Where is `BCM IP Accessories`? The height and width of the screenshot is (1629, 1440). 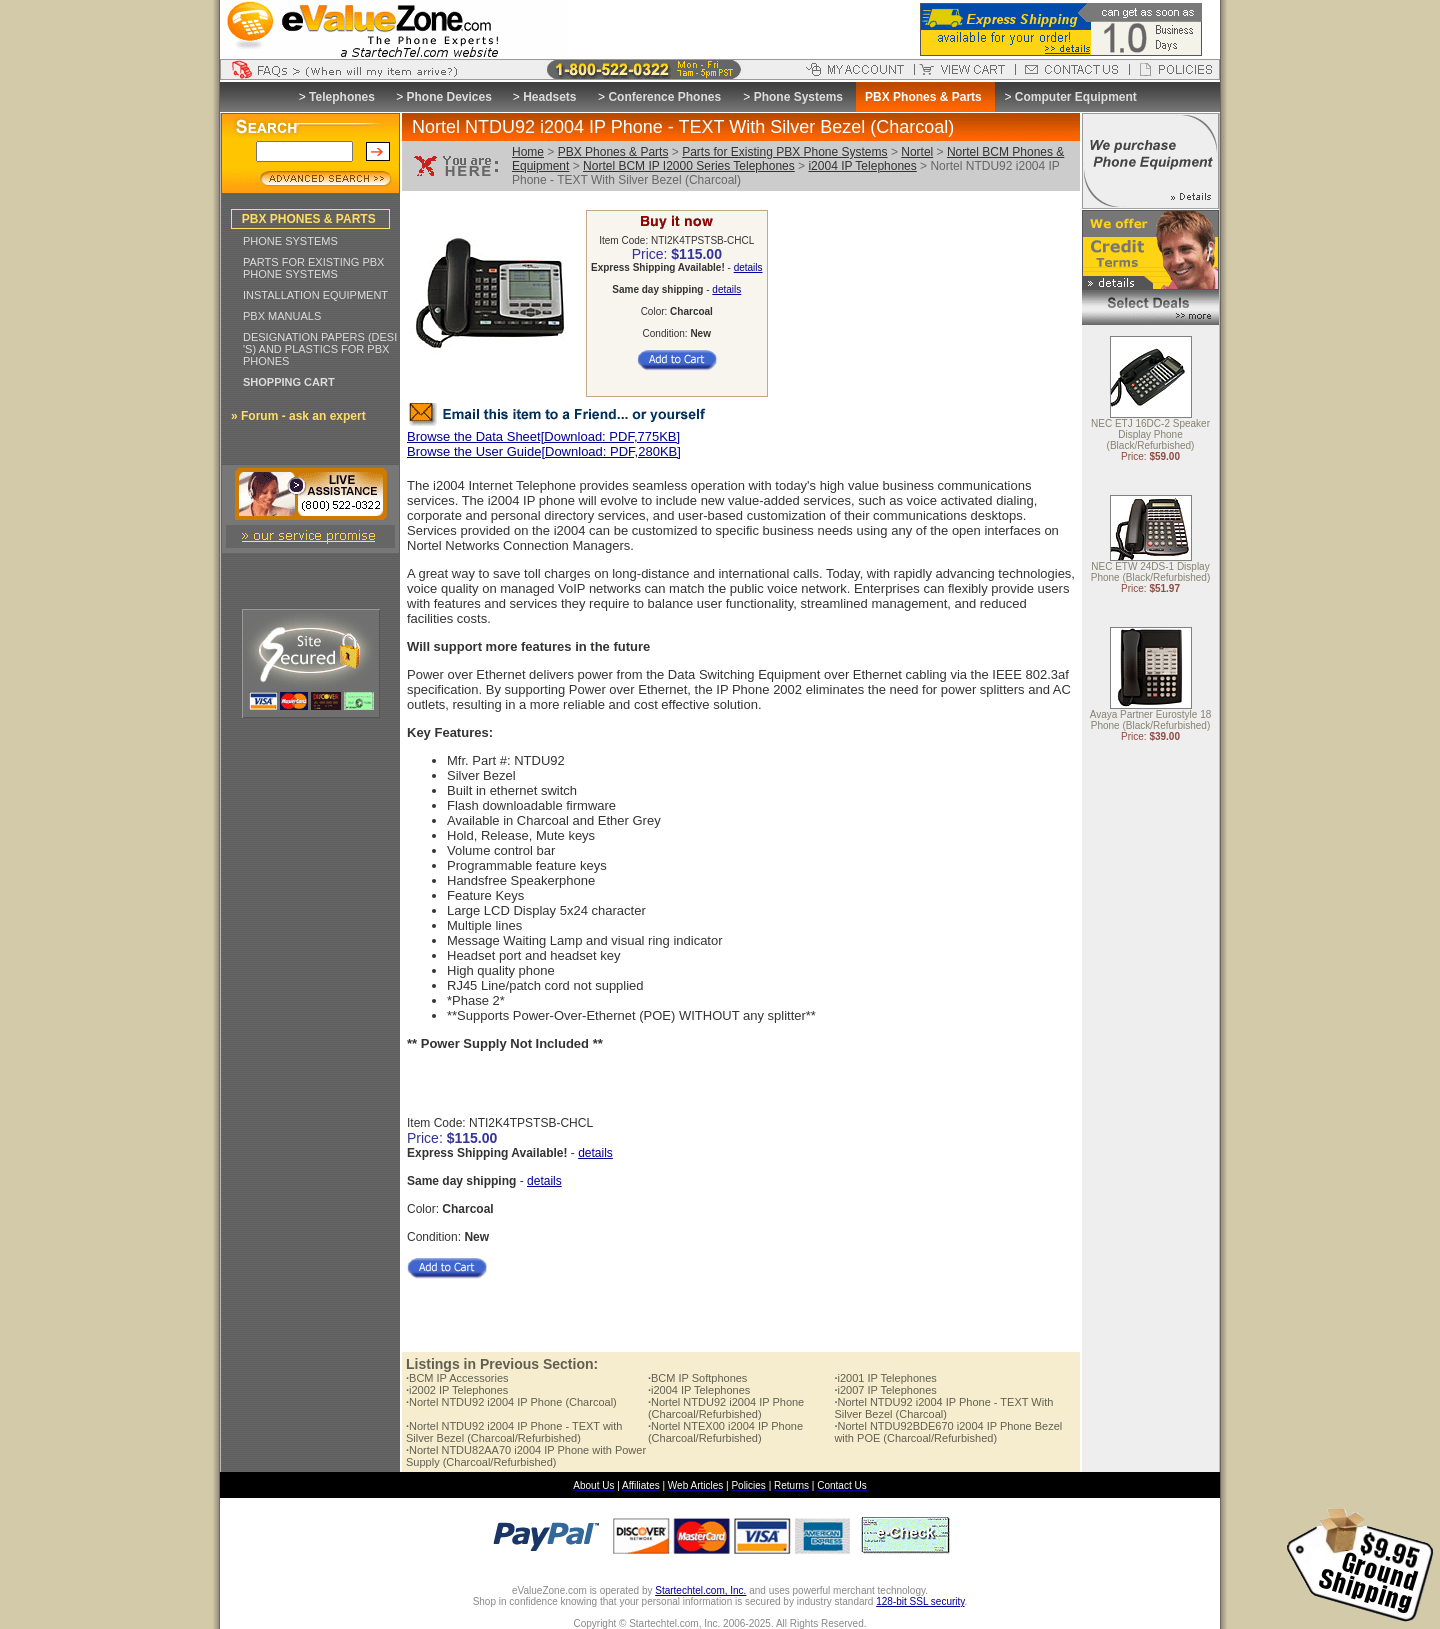 BCM IP Accessories is located at coordinates (457, 1378).